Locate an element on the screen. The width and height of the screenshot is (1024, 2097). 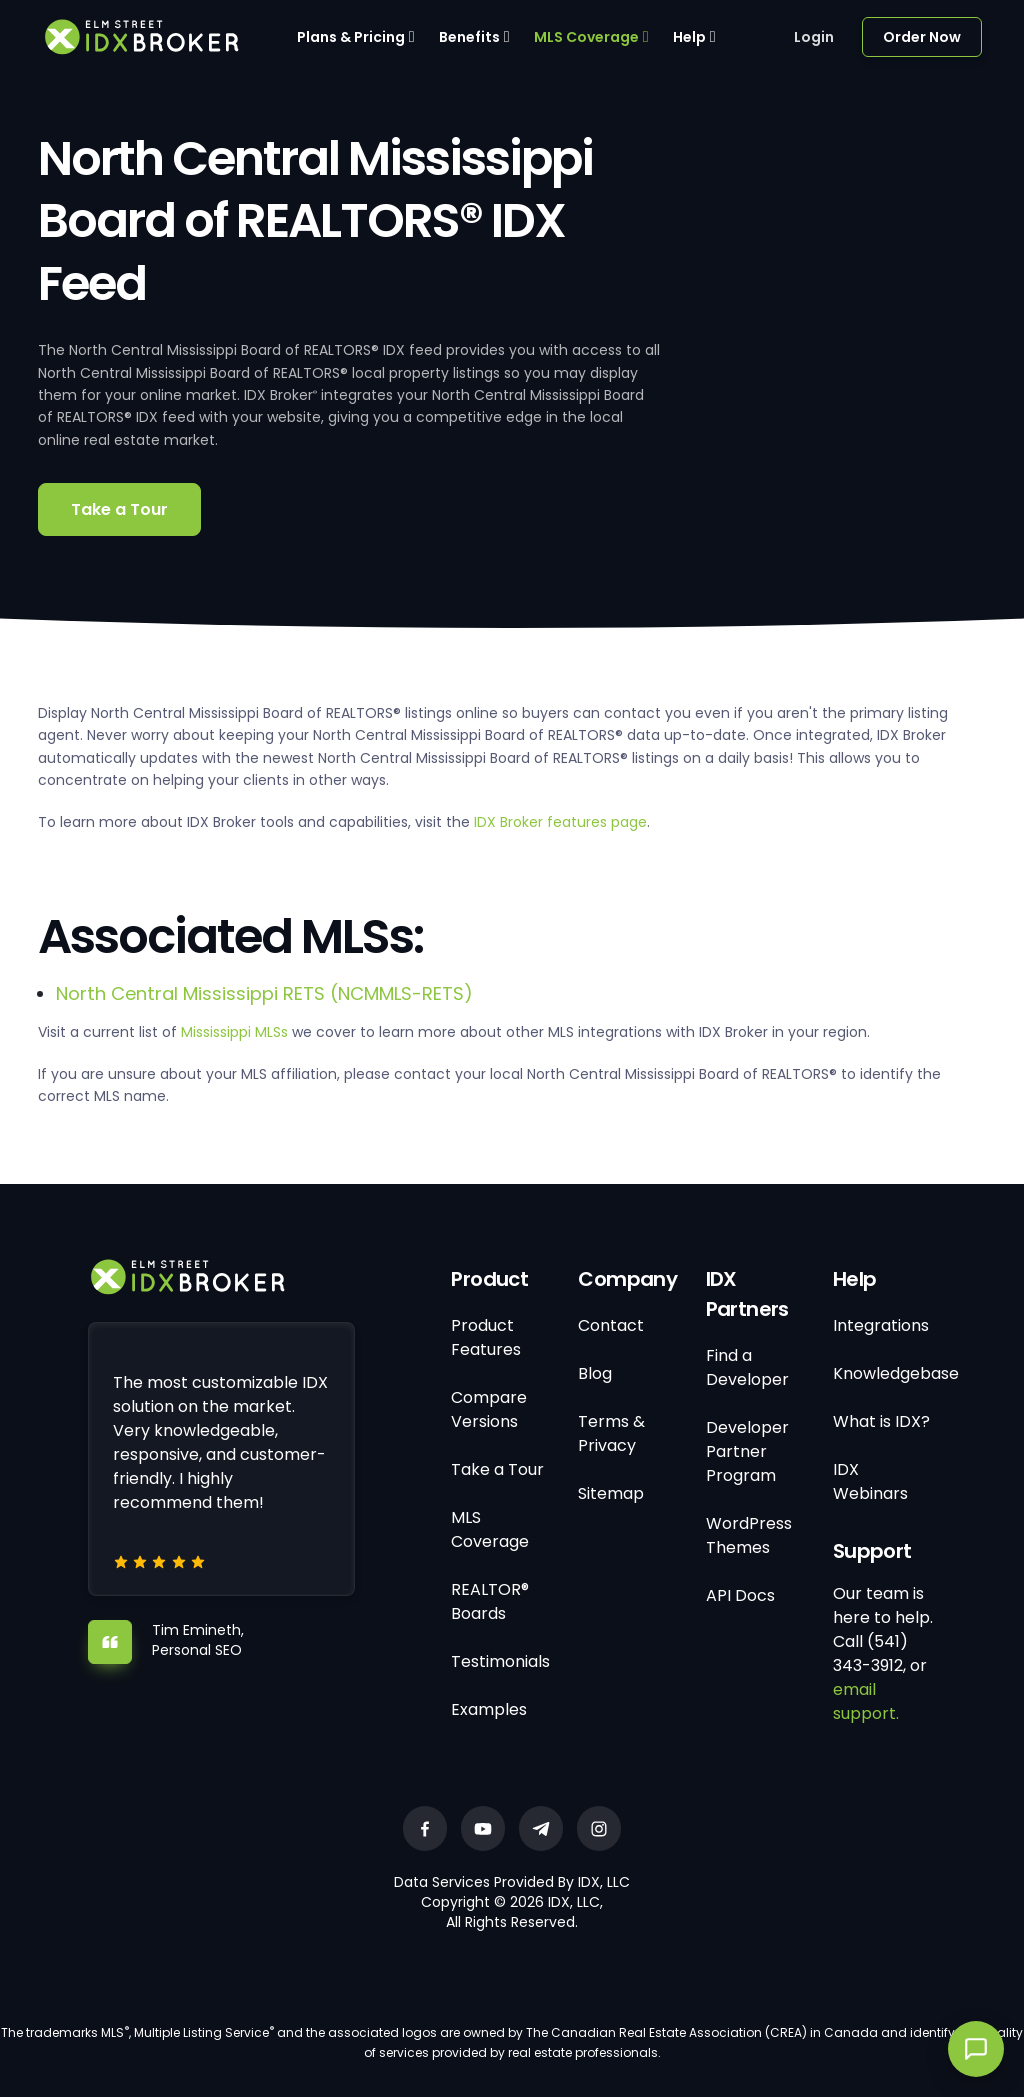
Integrations is located at coordinates (881, 1325).